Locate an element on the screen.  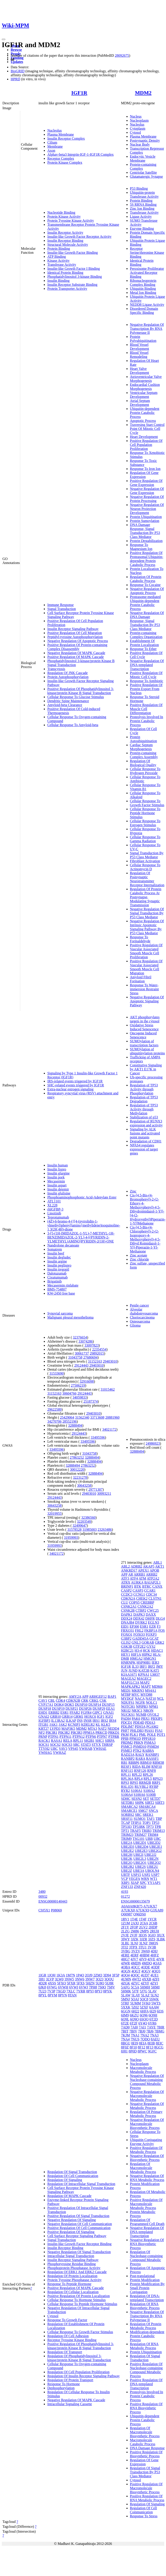
27863252 is located at coordinates (77, 1457).